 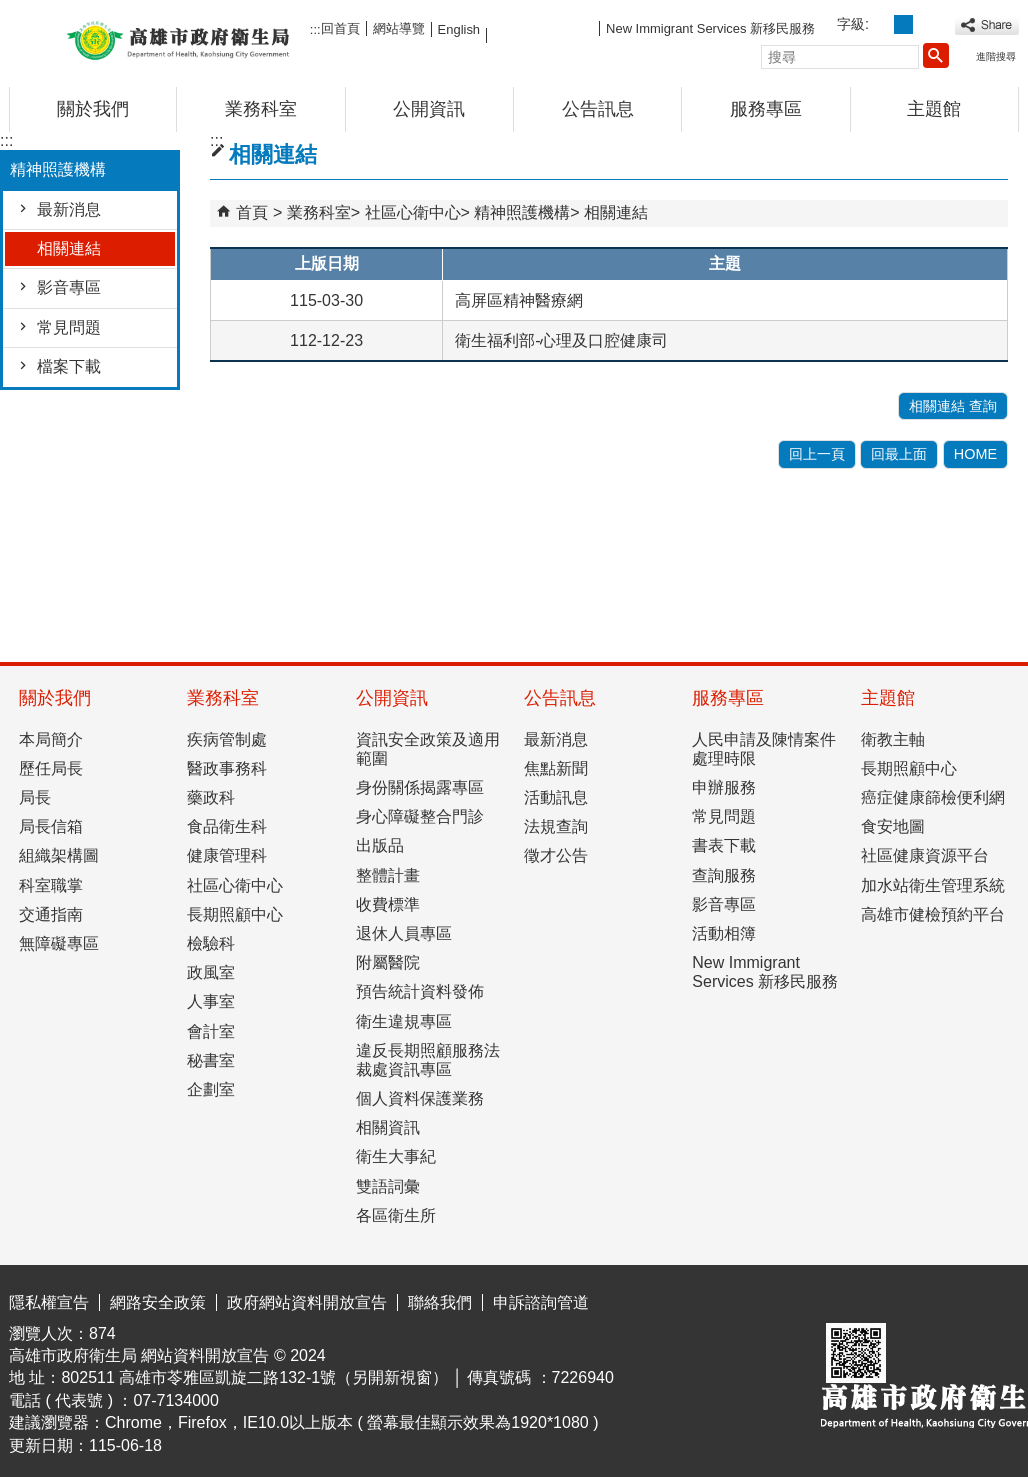 I want to click on 人民申請及陳情案件處理時限, so click(x=764, y=749).